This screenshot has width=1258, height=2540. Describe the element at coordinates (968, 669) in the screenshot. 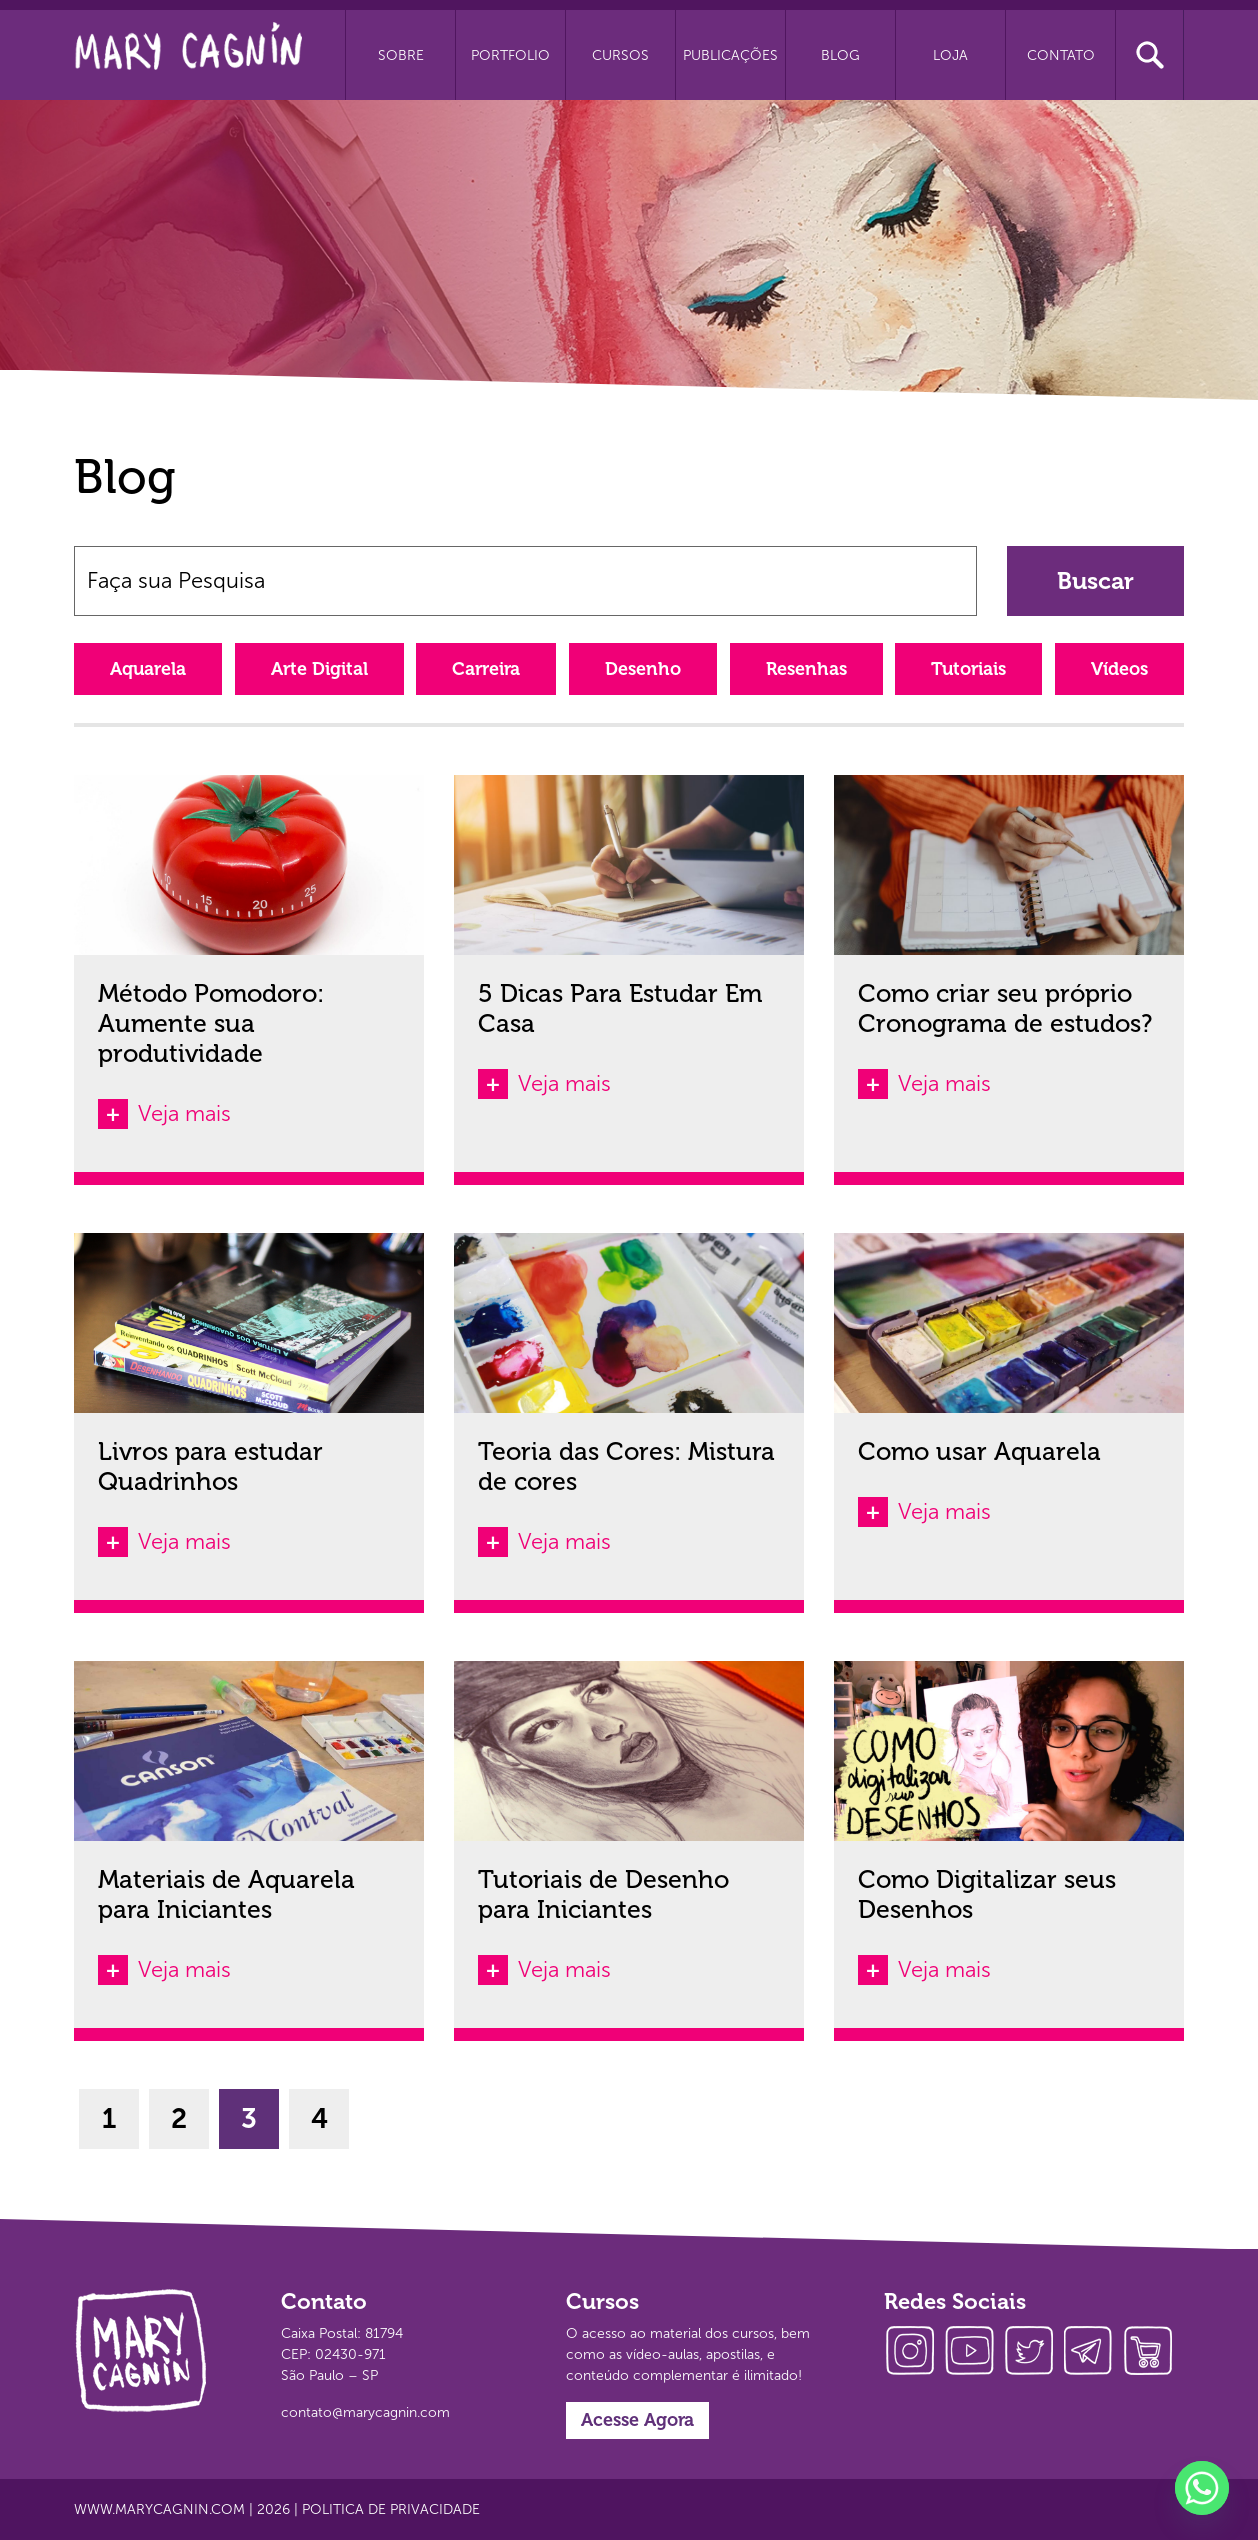

I see `Tutoriais` at that location.